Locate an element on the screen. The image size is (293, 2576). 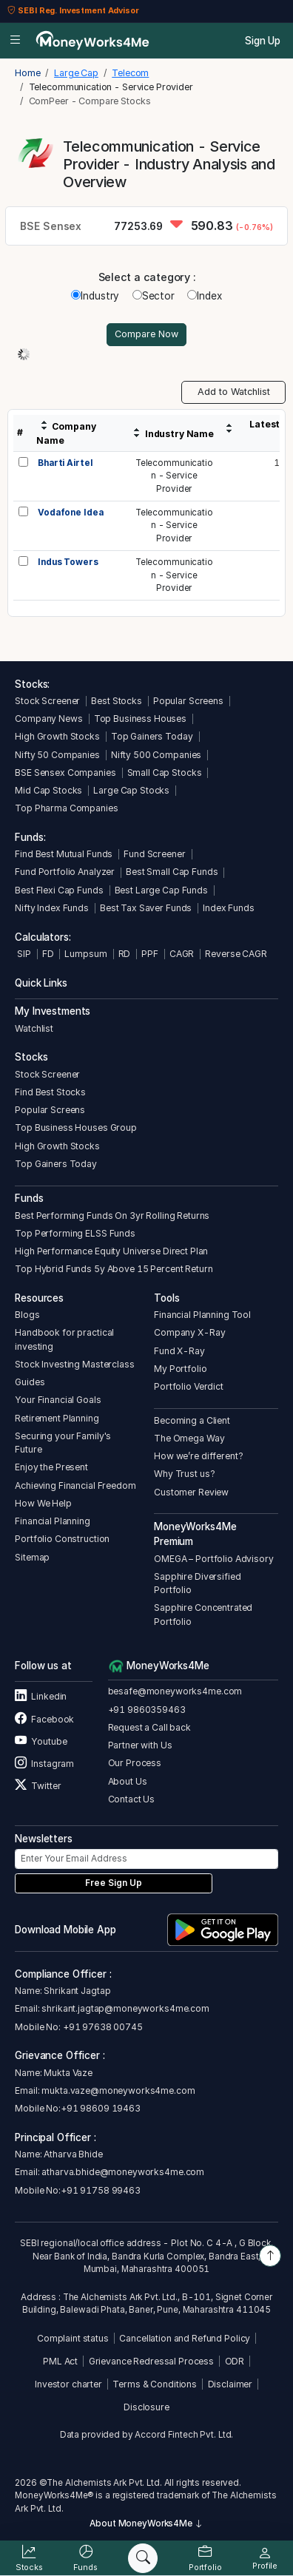
Fund Portfolio Analyzer is located at coordinates (65, 871).